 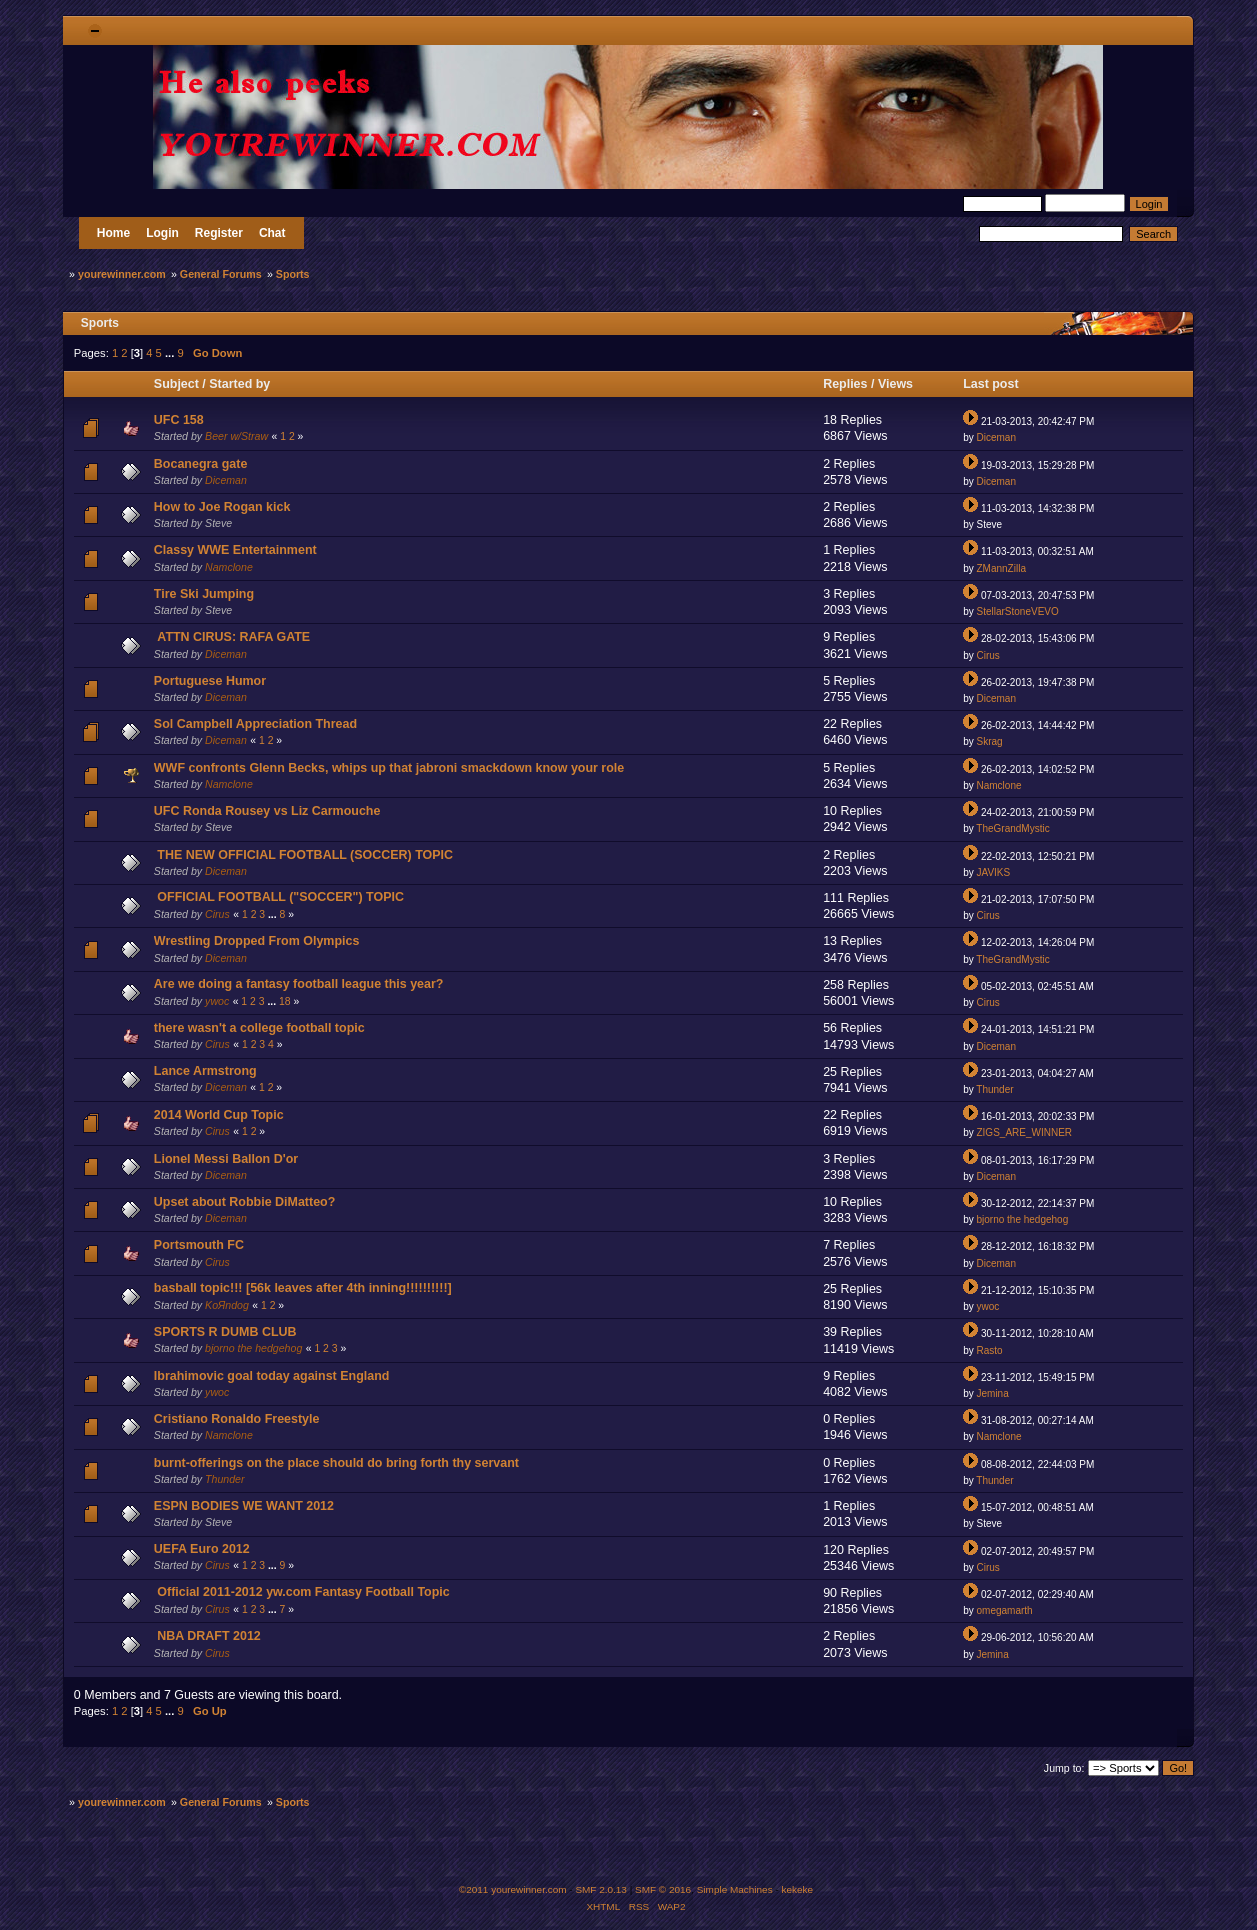 I want to click on THE NEW OFFICIAL FOOTBALL (SOCCER) TOPIC, so click(x=305, y=855).